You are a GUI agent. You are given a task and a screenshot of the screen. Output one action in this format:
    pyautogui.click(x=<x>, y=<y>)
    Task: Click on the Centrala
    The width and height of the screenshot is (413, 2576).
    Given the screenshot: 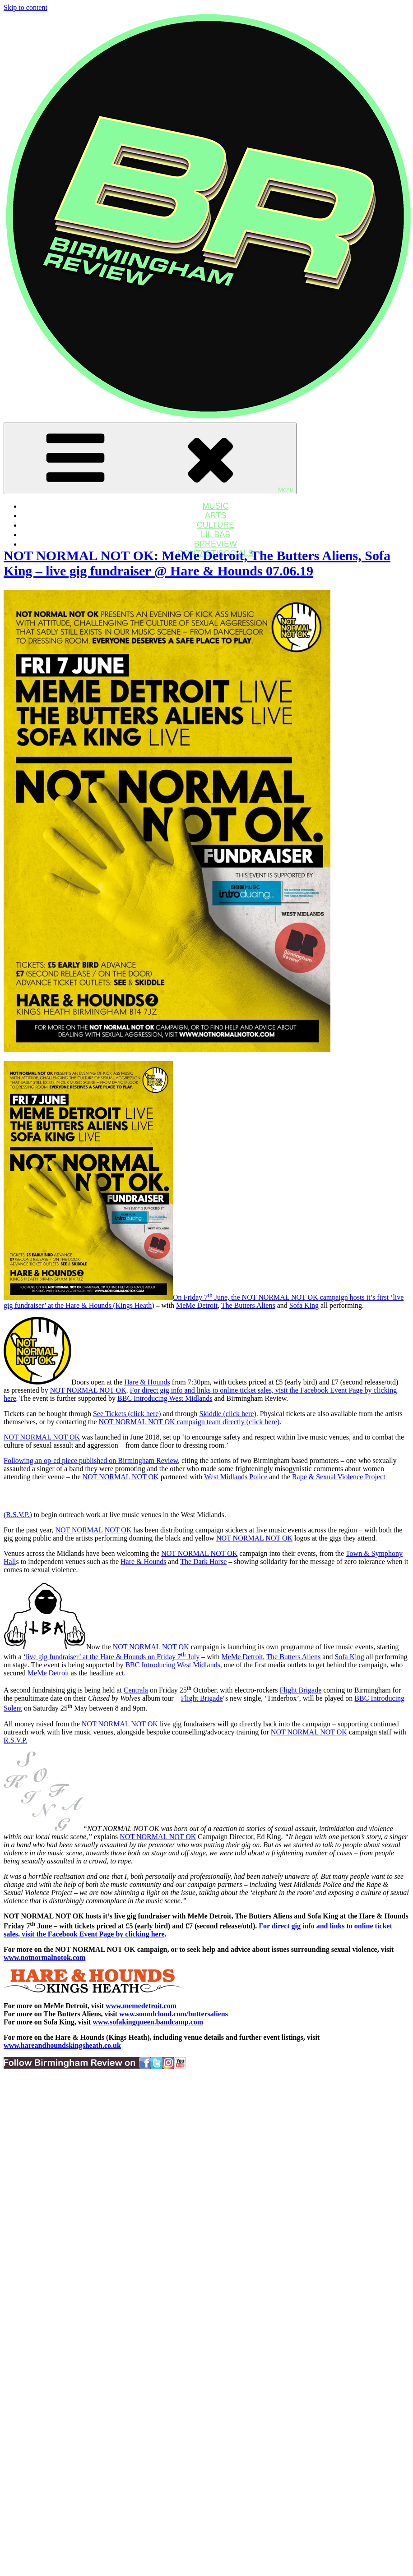 What is the action you would take?
    pyautogui.click(x=136, y=1690)
    